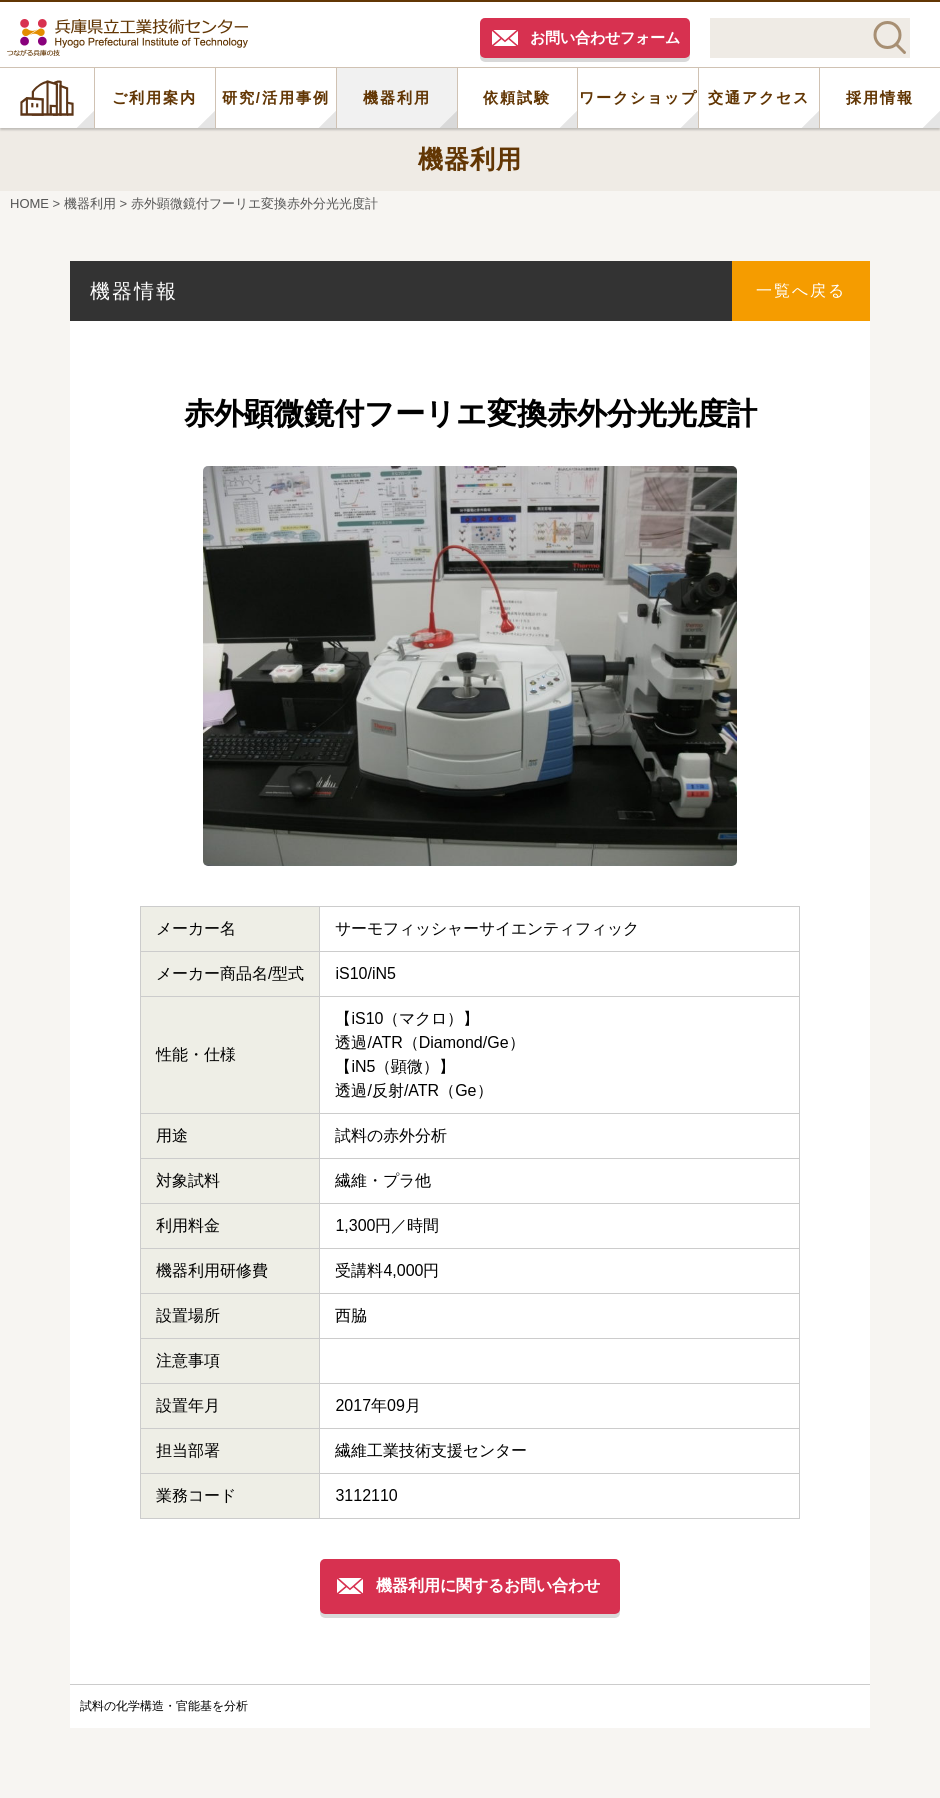  Describe the element at coordinates (605, 37) in the screenshot. I see `お問い合わせフォーム` at that location.